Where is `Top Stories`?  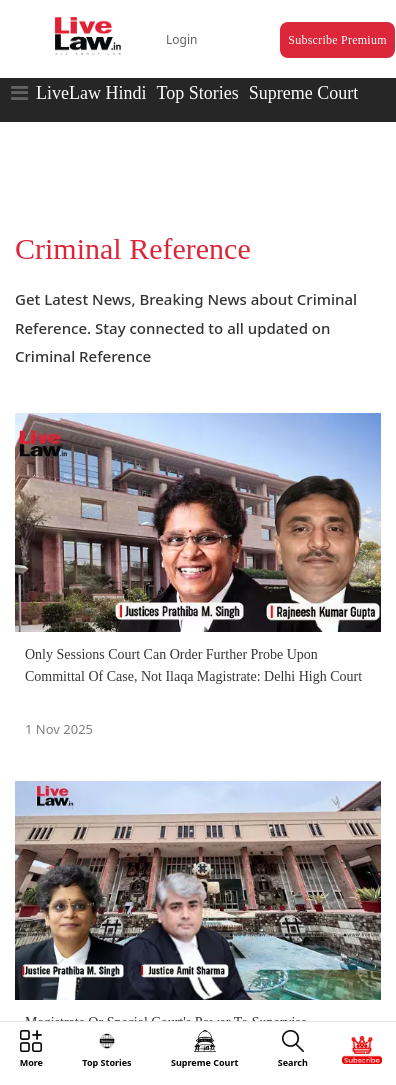
Top Stories is located at coordinates (197, 93).